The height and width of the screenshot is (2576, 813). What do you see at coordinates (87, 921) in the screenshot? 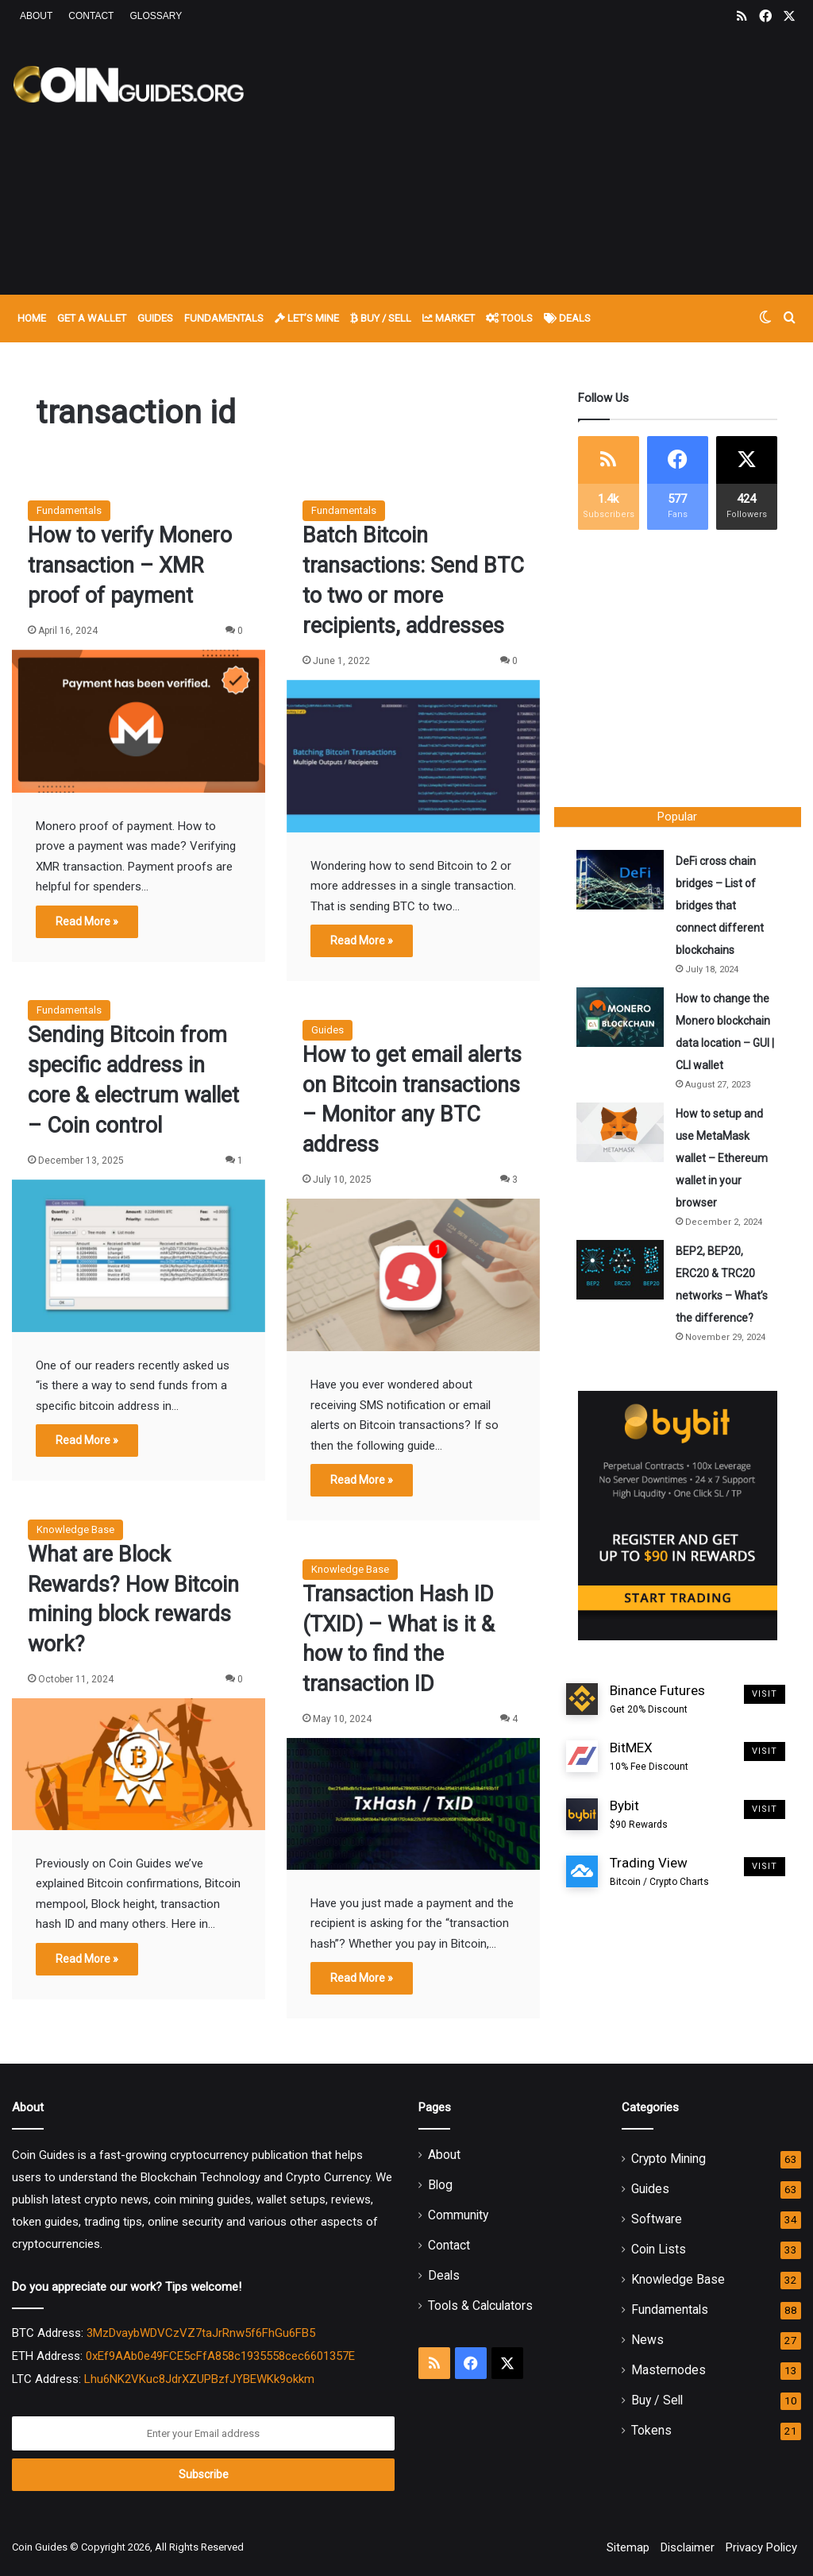
I see `Read More »` at bounding box center [87, 921].